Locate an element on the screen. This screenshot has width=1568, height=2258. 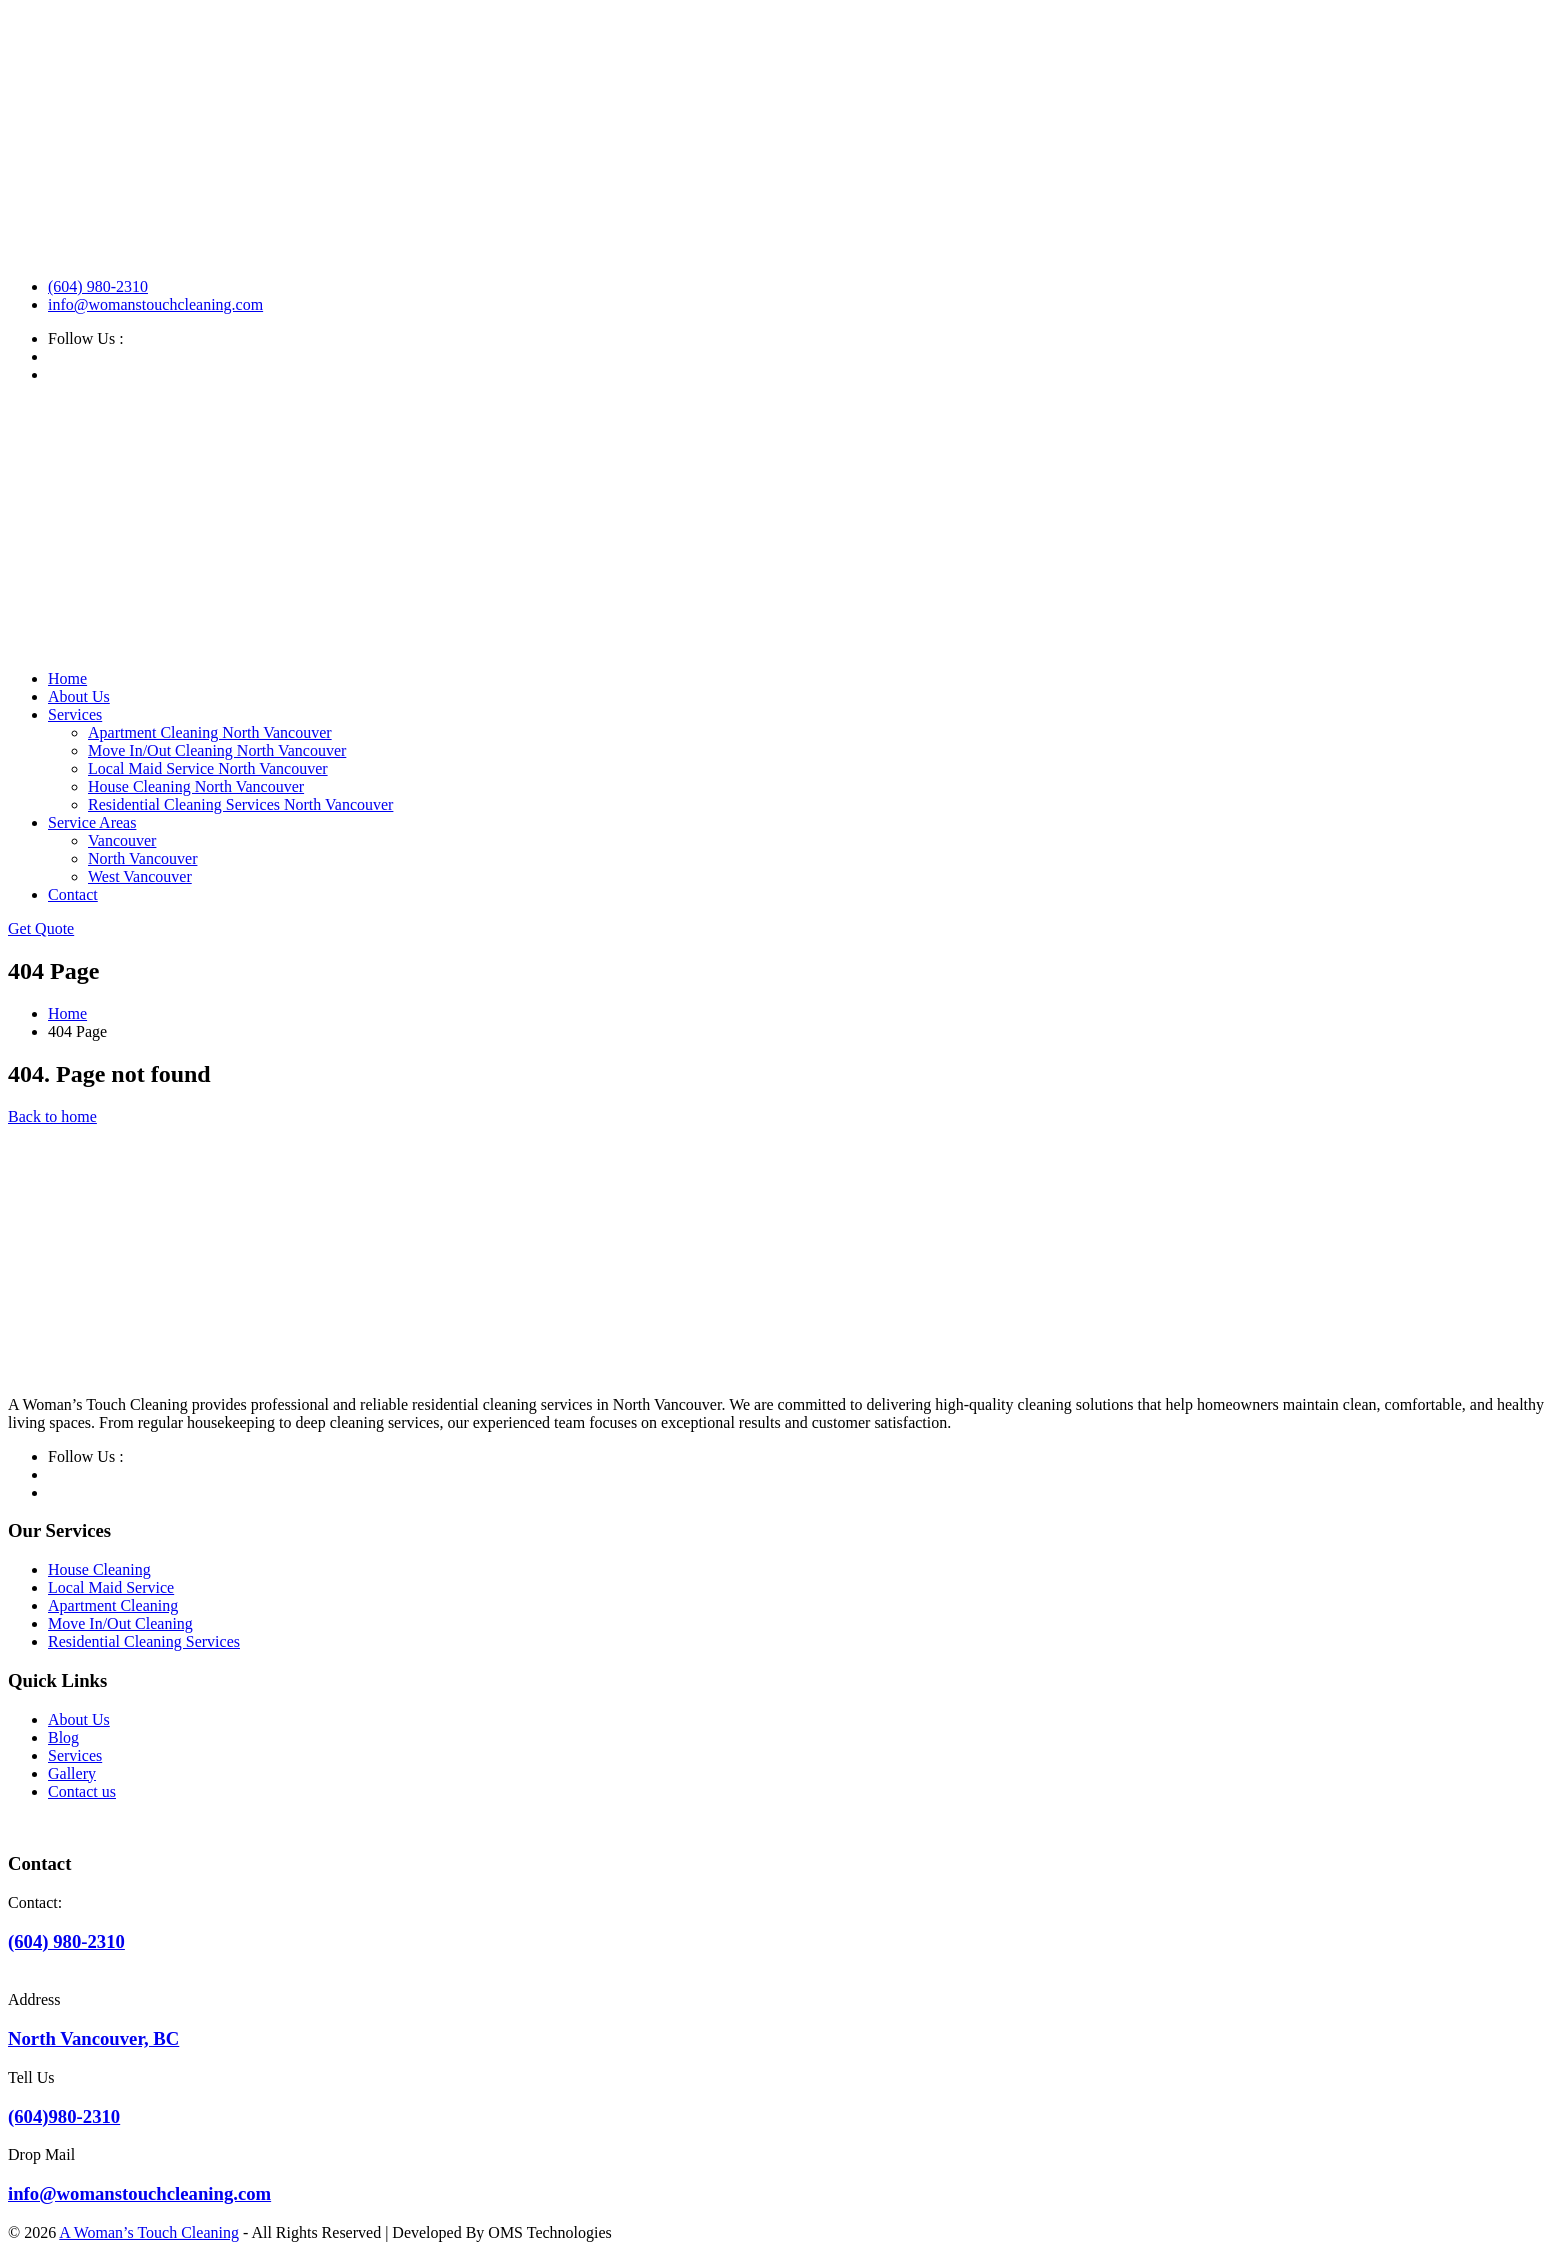
Contact is located at coordinates (73, 894).